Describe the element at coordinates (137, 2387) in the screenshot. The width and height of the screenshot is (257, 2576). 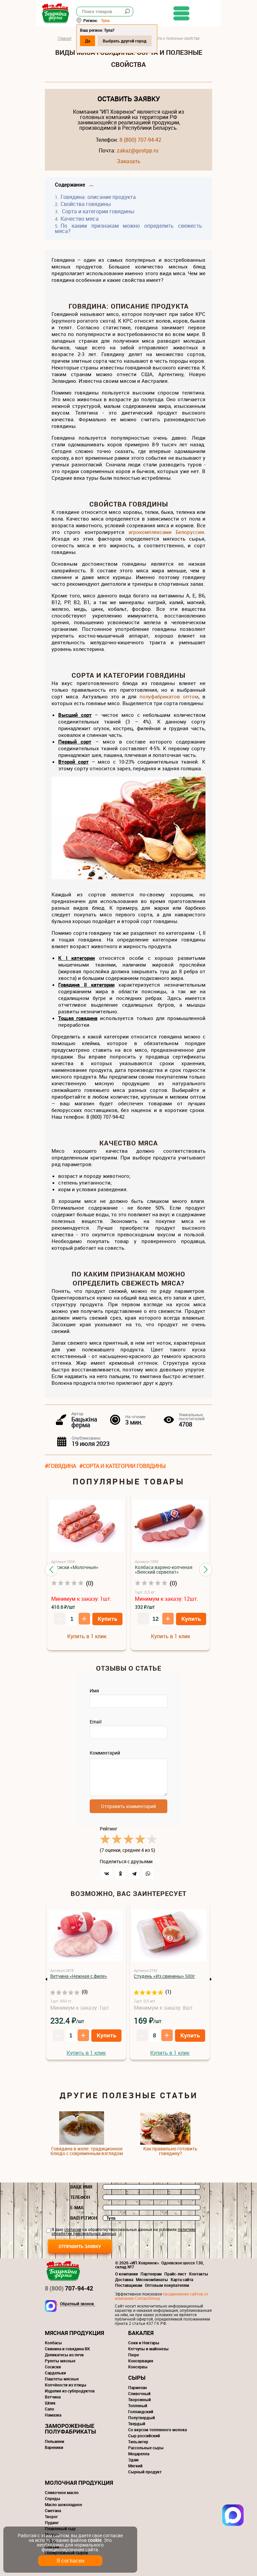
I see `Пармезан` at that location.